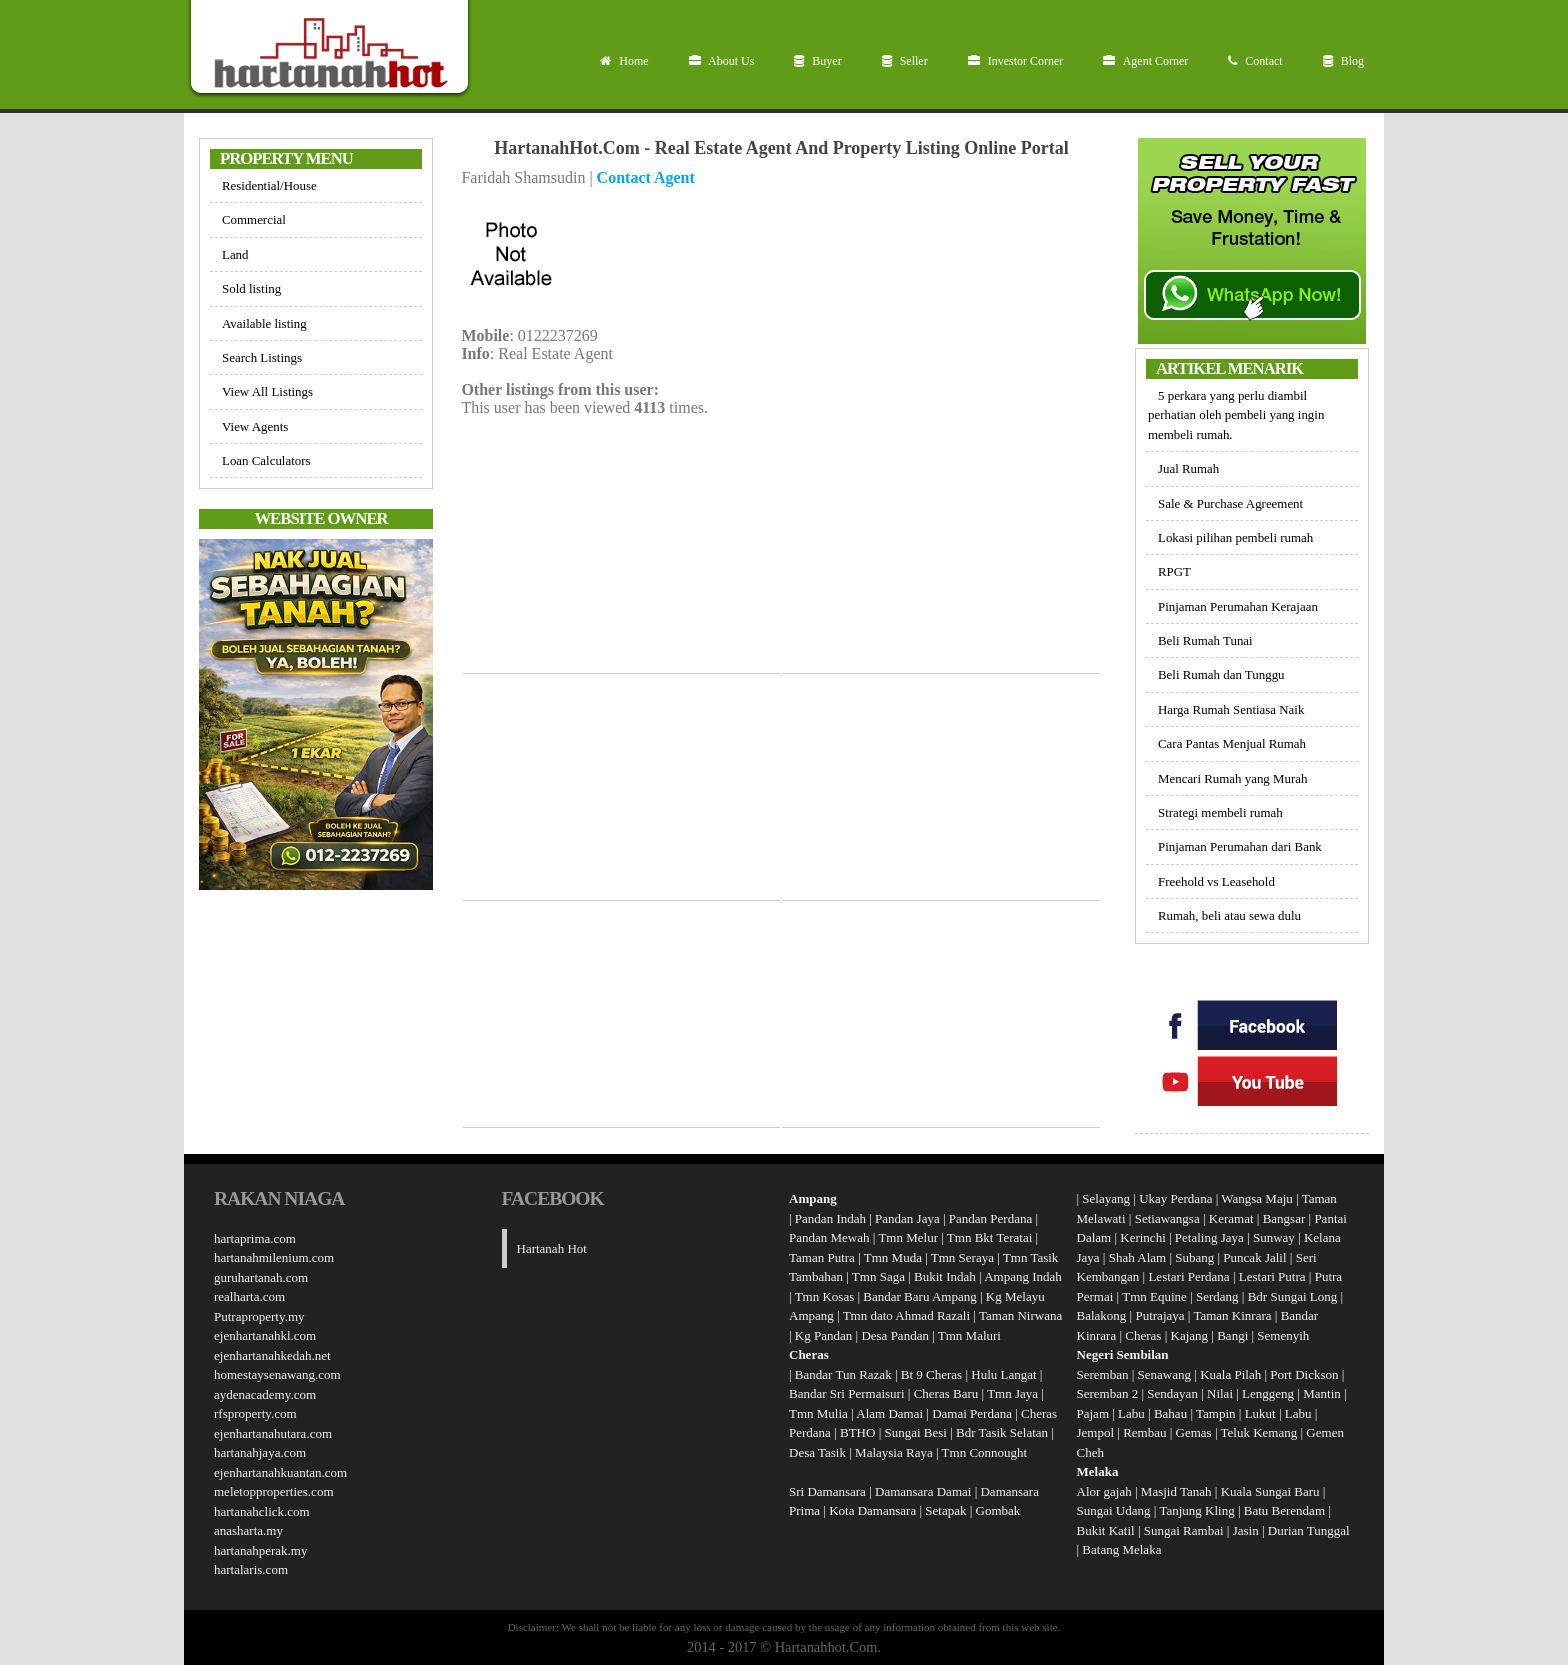 The width and height of the screenshot is (1568, 1665). I want to click on Keramat, so click(1231, 1218).